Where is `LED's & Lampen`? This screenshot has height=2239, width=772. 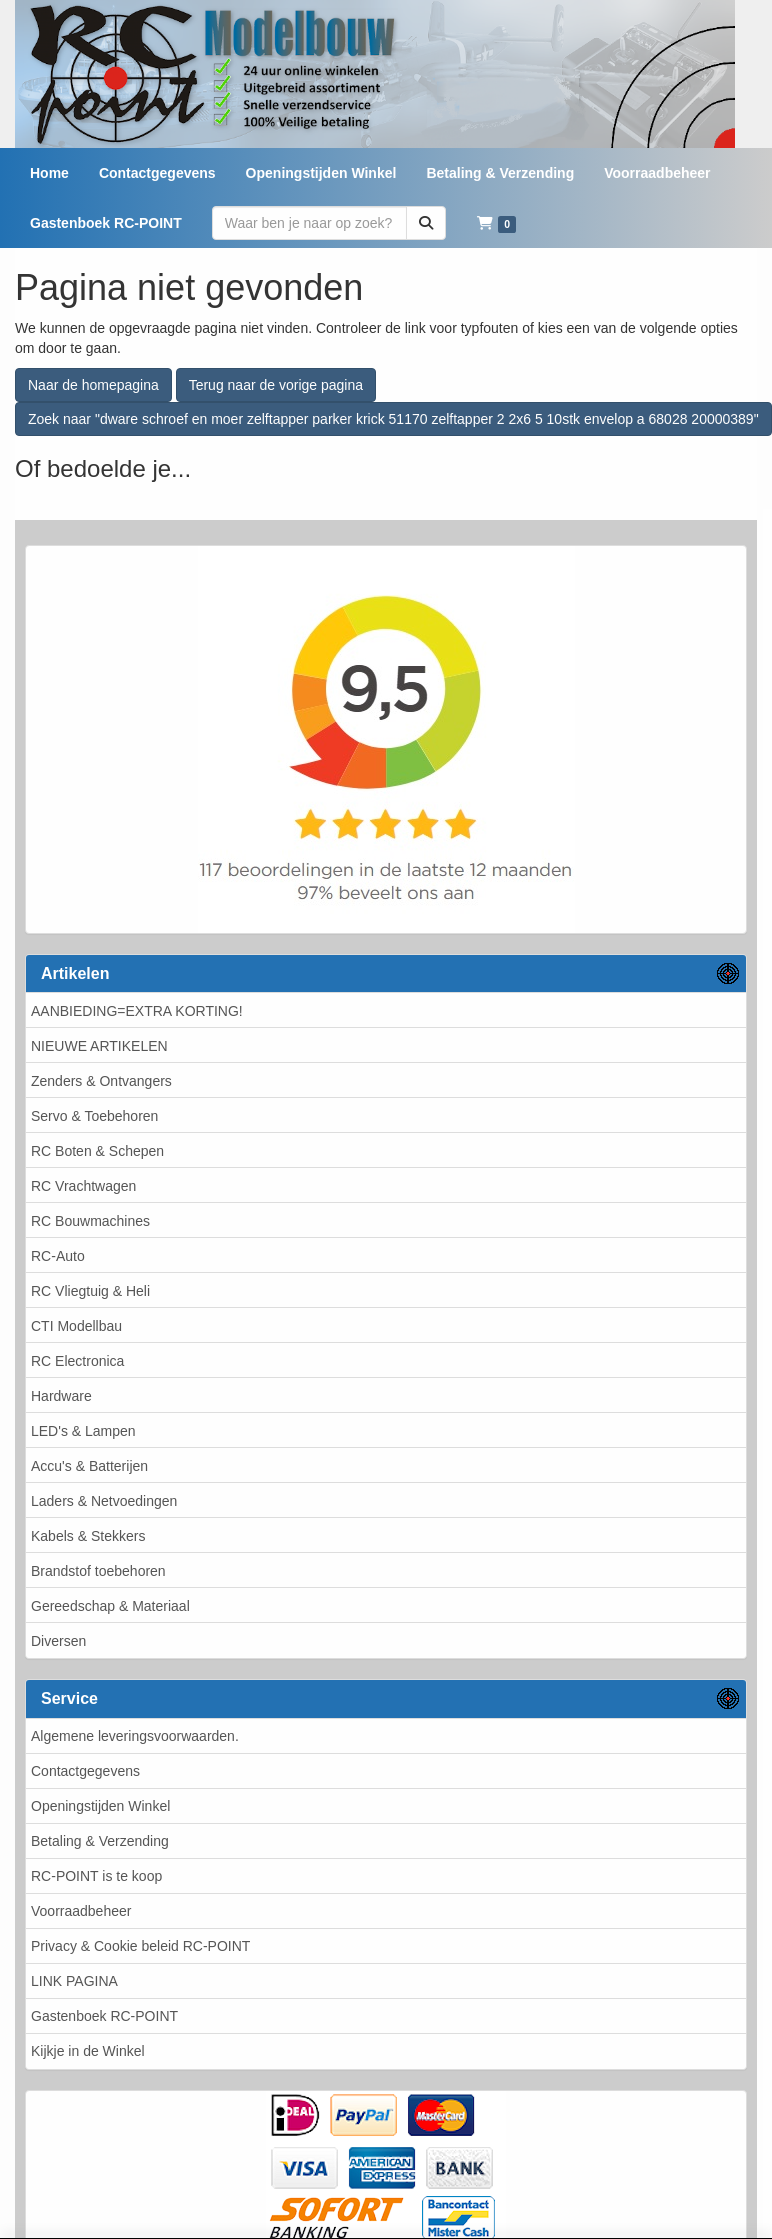 LED's & Lampen is located at coordinates (83, 1431).